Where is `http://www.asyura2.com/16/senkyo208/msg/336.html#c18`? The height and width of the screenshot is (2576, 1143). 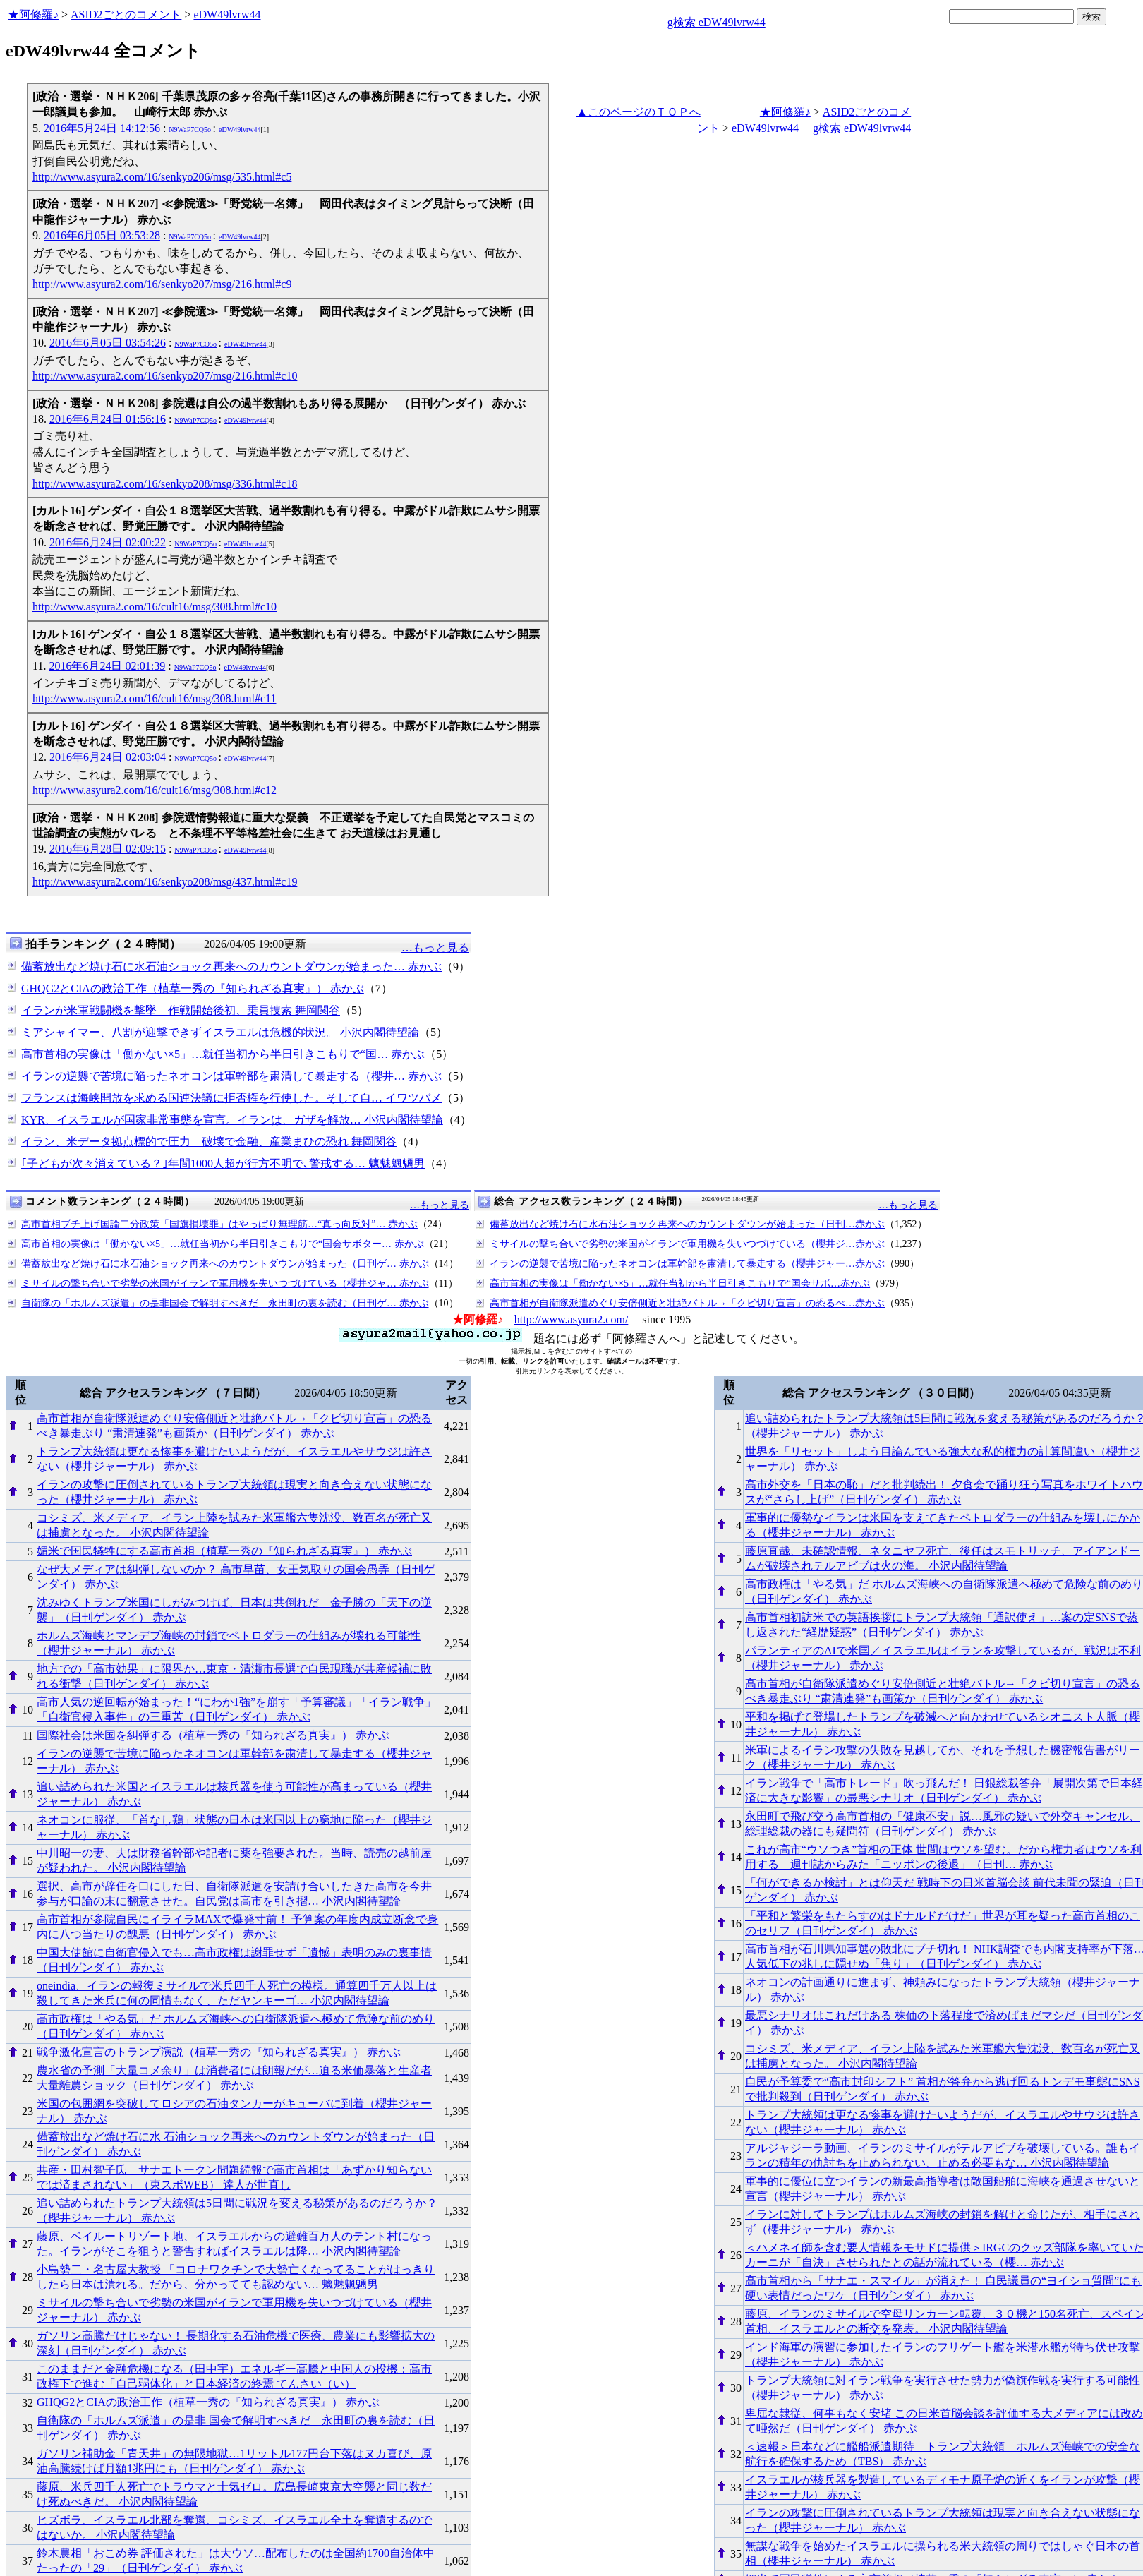
http://www.asyura2.com/16/senkyo208/msg/336.html#c18 is located at coordinates (164, 484).